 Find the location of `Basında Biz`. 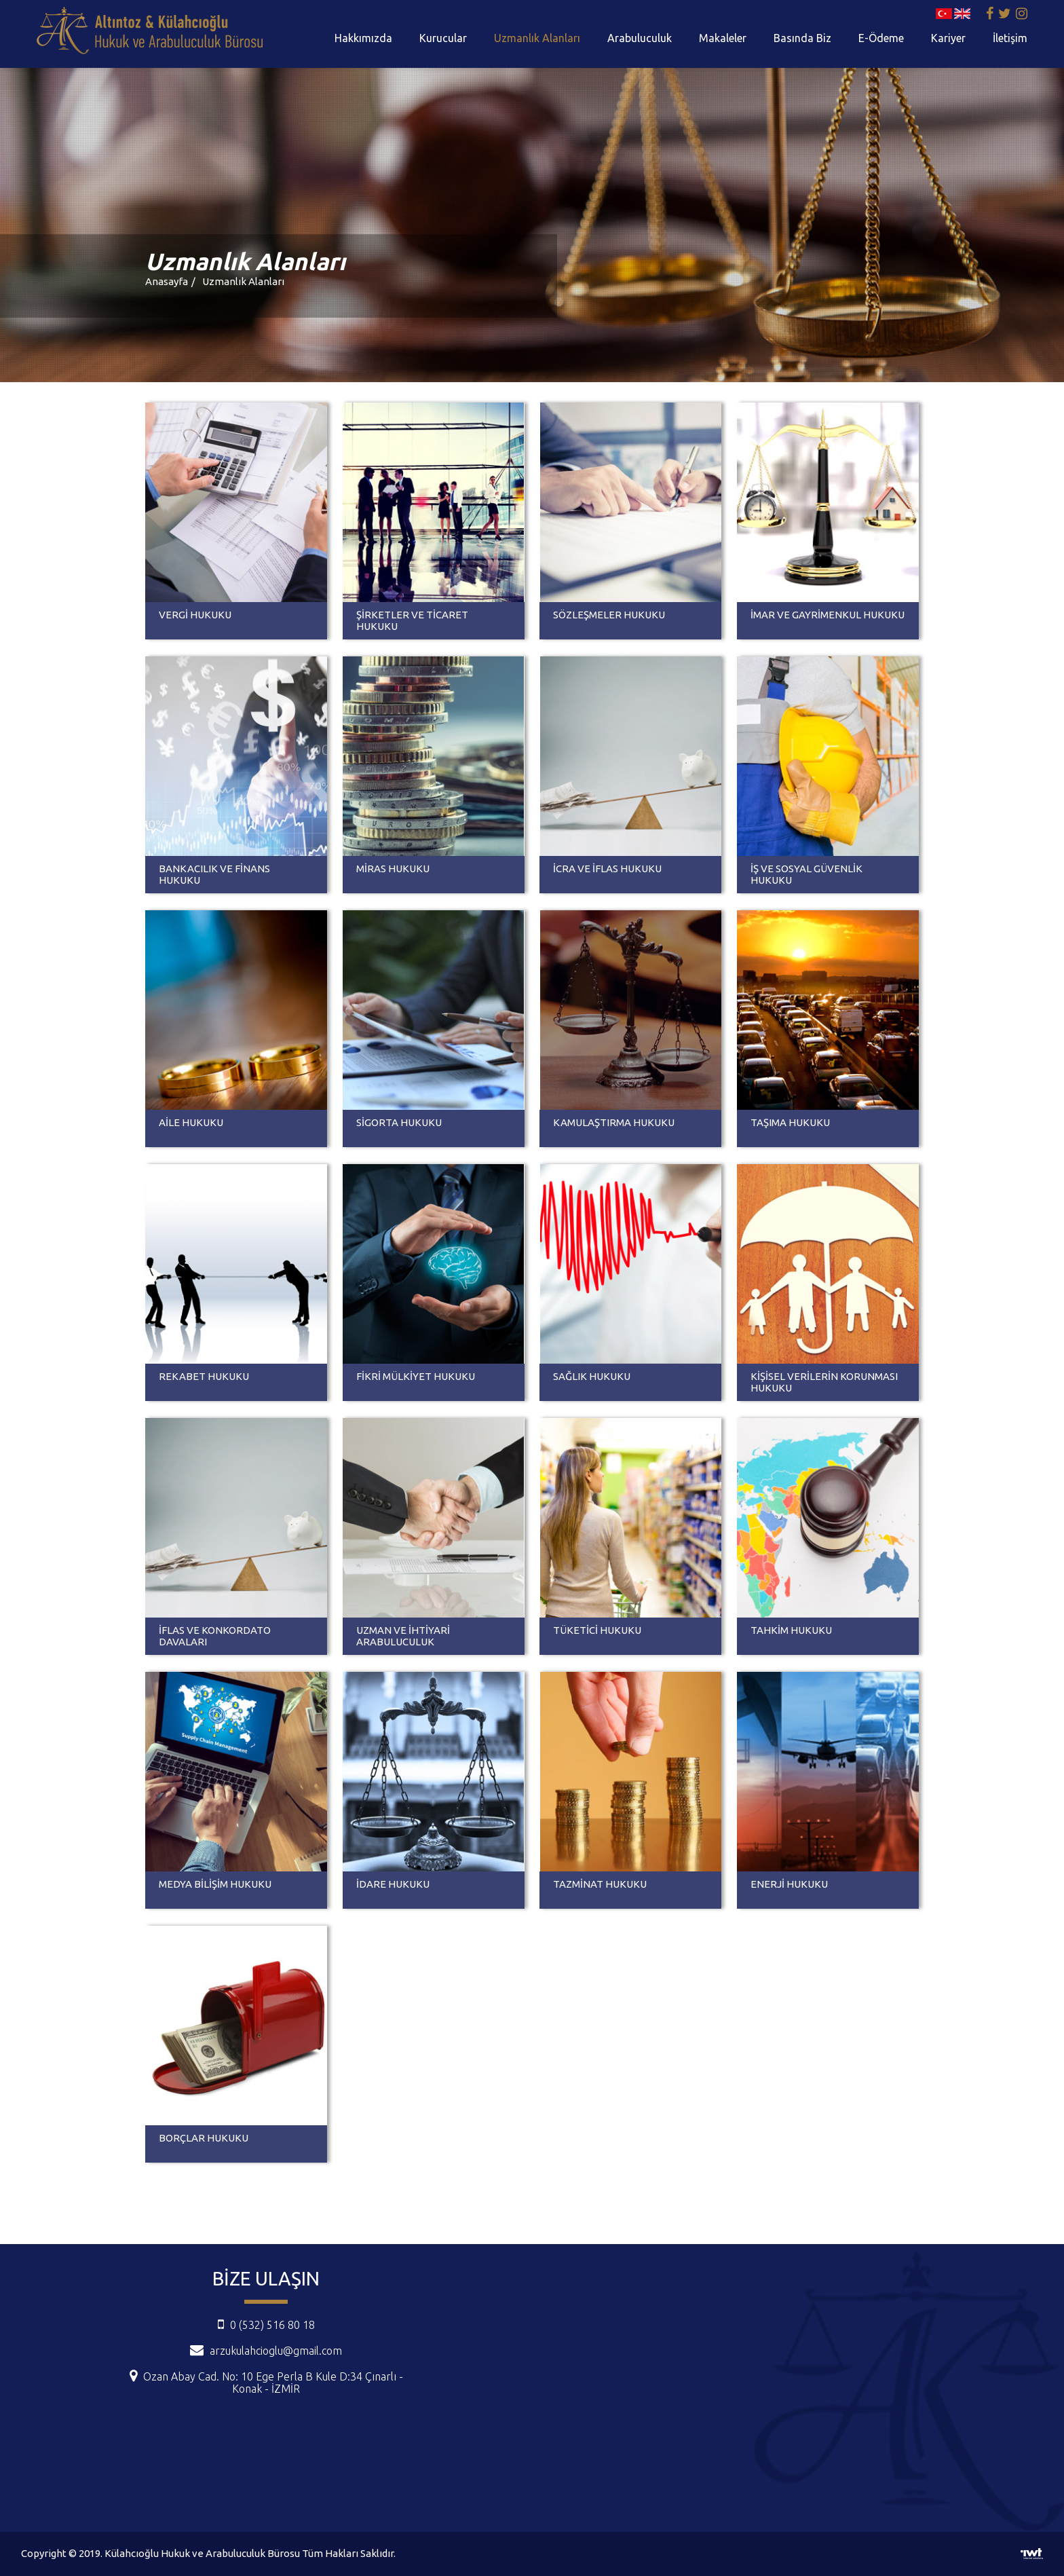

Basında Biz is located at coordinates (802, 38).